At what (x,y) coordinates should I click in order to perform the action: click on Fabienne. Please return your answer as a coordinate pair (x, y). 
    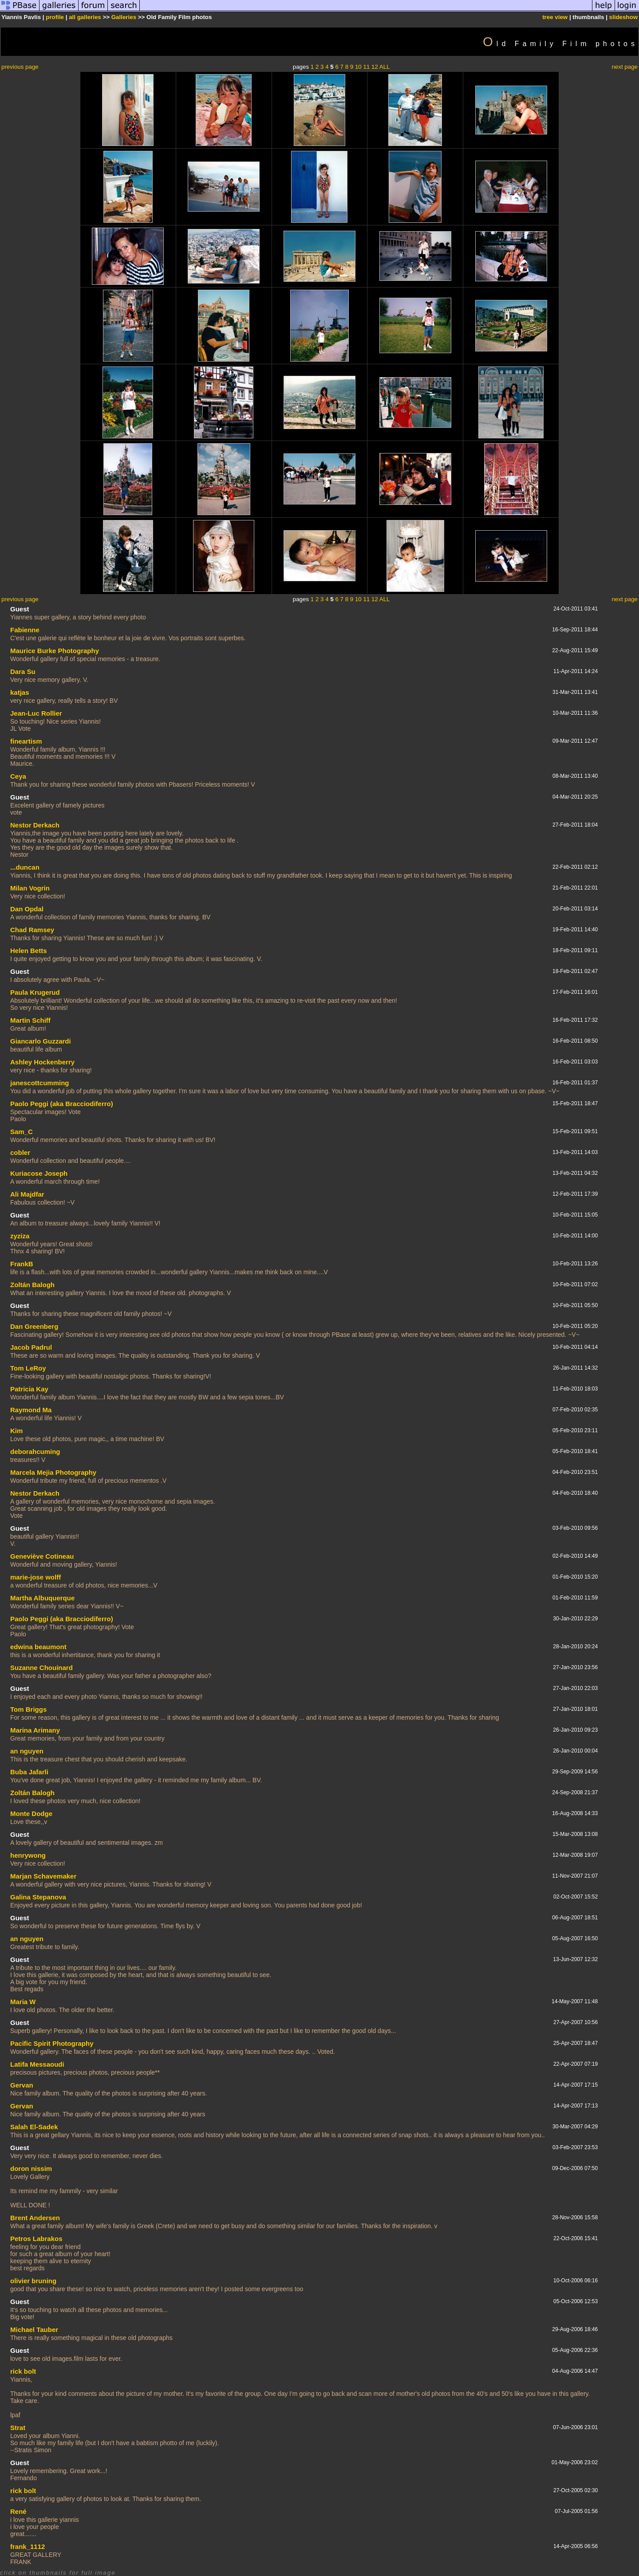
    Looking at the image, I should click on (24, 630).